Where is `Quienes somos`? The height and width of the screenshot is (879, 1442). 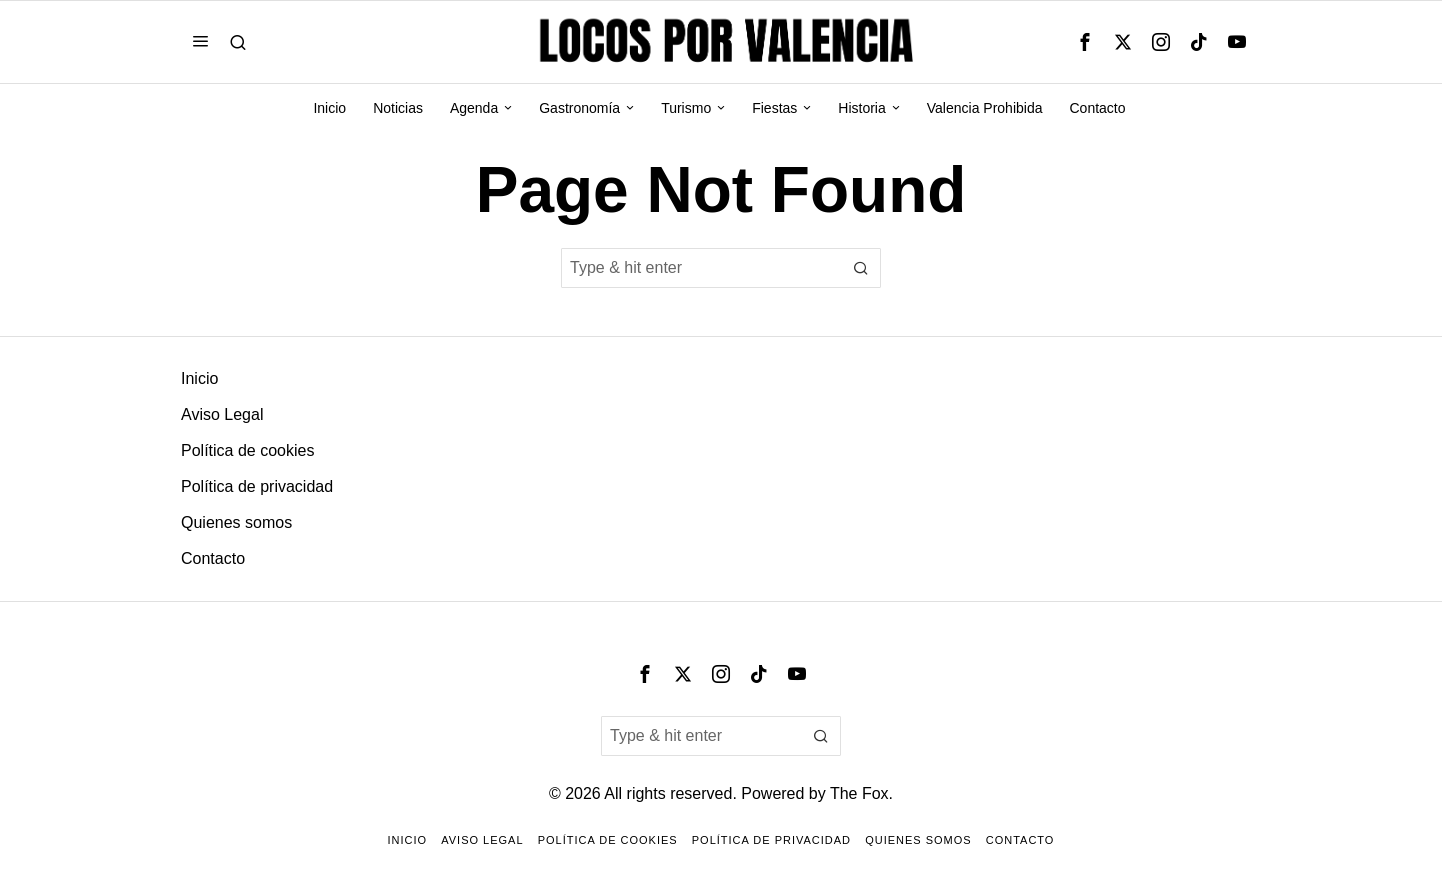 Quienes somos is located at coordinates (236, 522).